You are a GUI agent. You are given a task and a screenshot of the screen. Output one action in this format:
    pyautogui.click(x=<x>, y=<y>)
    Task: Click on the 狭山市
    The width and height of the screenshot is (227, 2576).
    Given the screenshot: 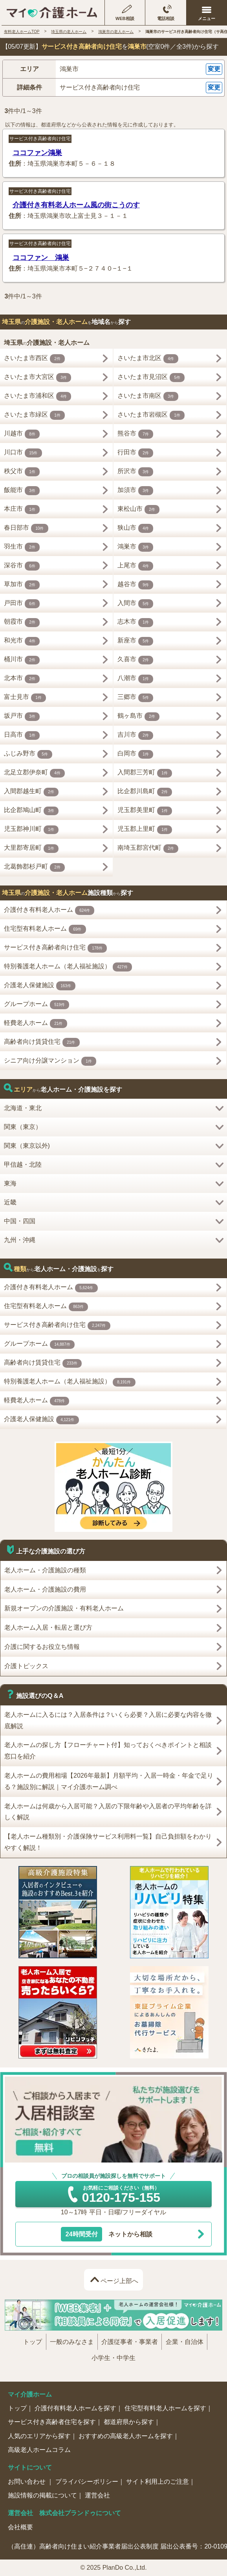 What is the action you would take?
    pyautogui.click(x=135, y=528)
    